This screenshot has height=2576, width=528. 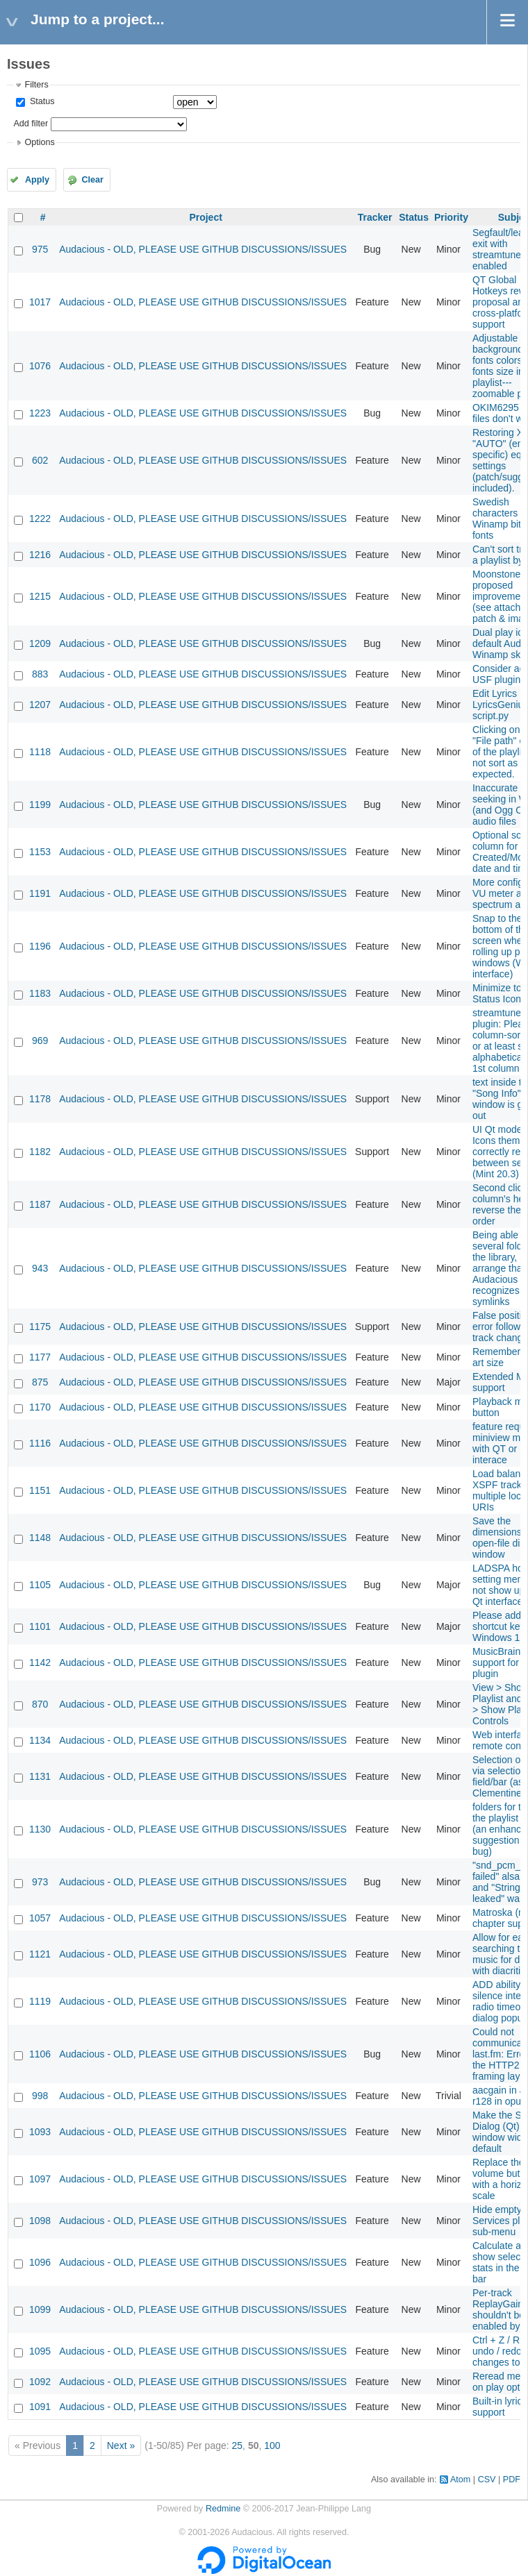 What do you see at coordinates (487, 2479) in the screenshot?
I see `CSV` at bounding box center [487, 2479].